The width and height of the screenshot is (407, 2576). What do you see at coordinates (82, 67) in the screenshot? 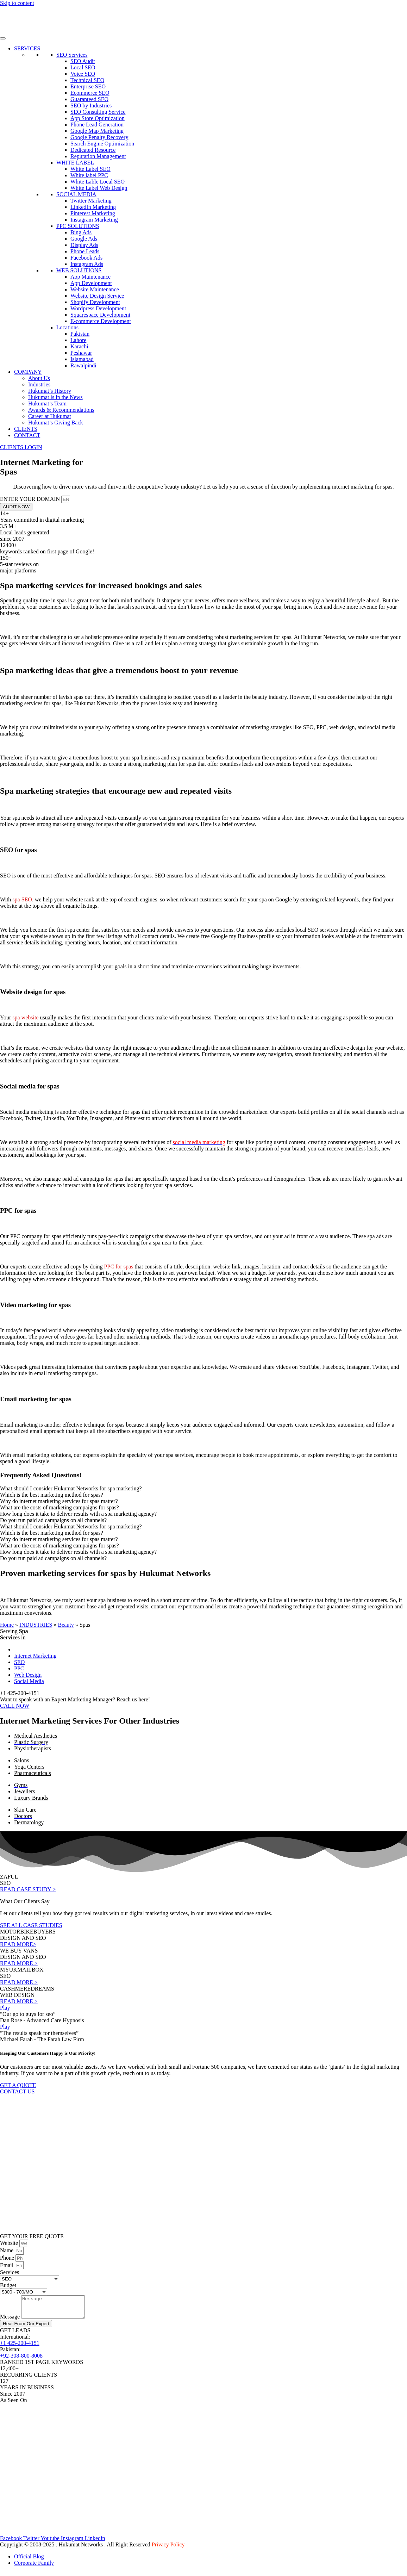
I see `Local SEO` at bounding box center [82, 67].